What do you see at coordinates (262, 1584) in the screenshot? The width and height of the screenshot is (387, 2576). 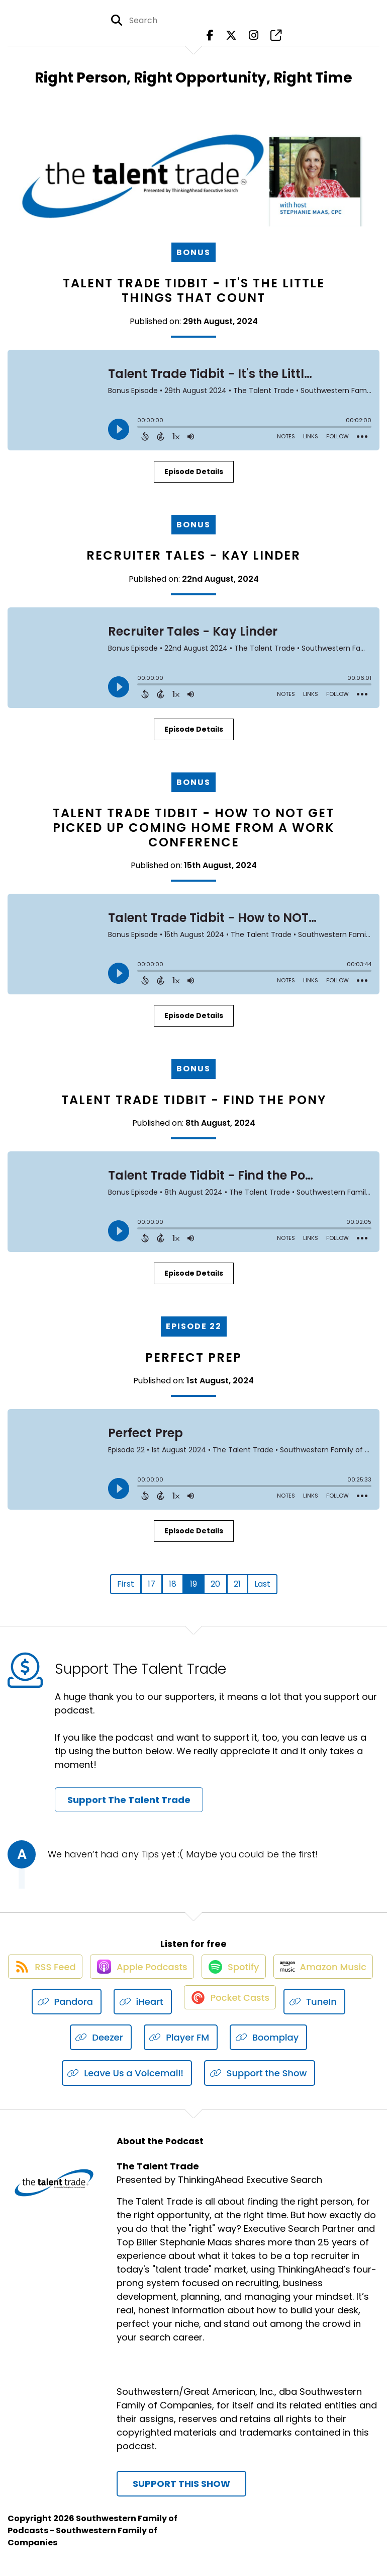 I see `Last` at bounding box center [262, 1584].